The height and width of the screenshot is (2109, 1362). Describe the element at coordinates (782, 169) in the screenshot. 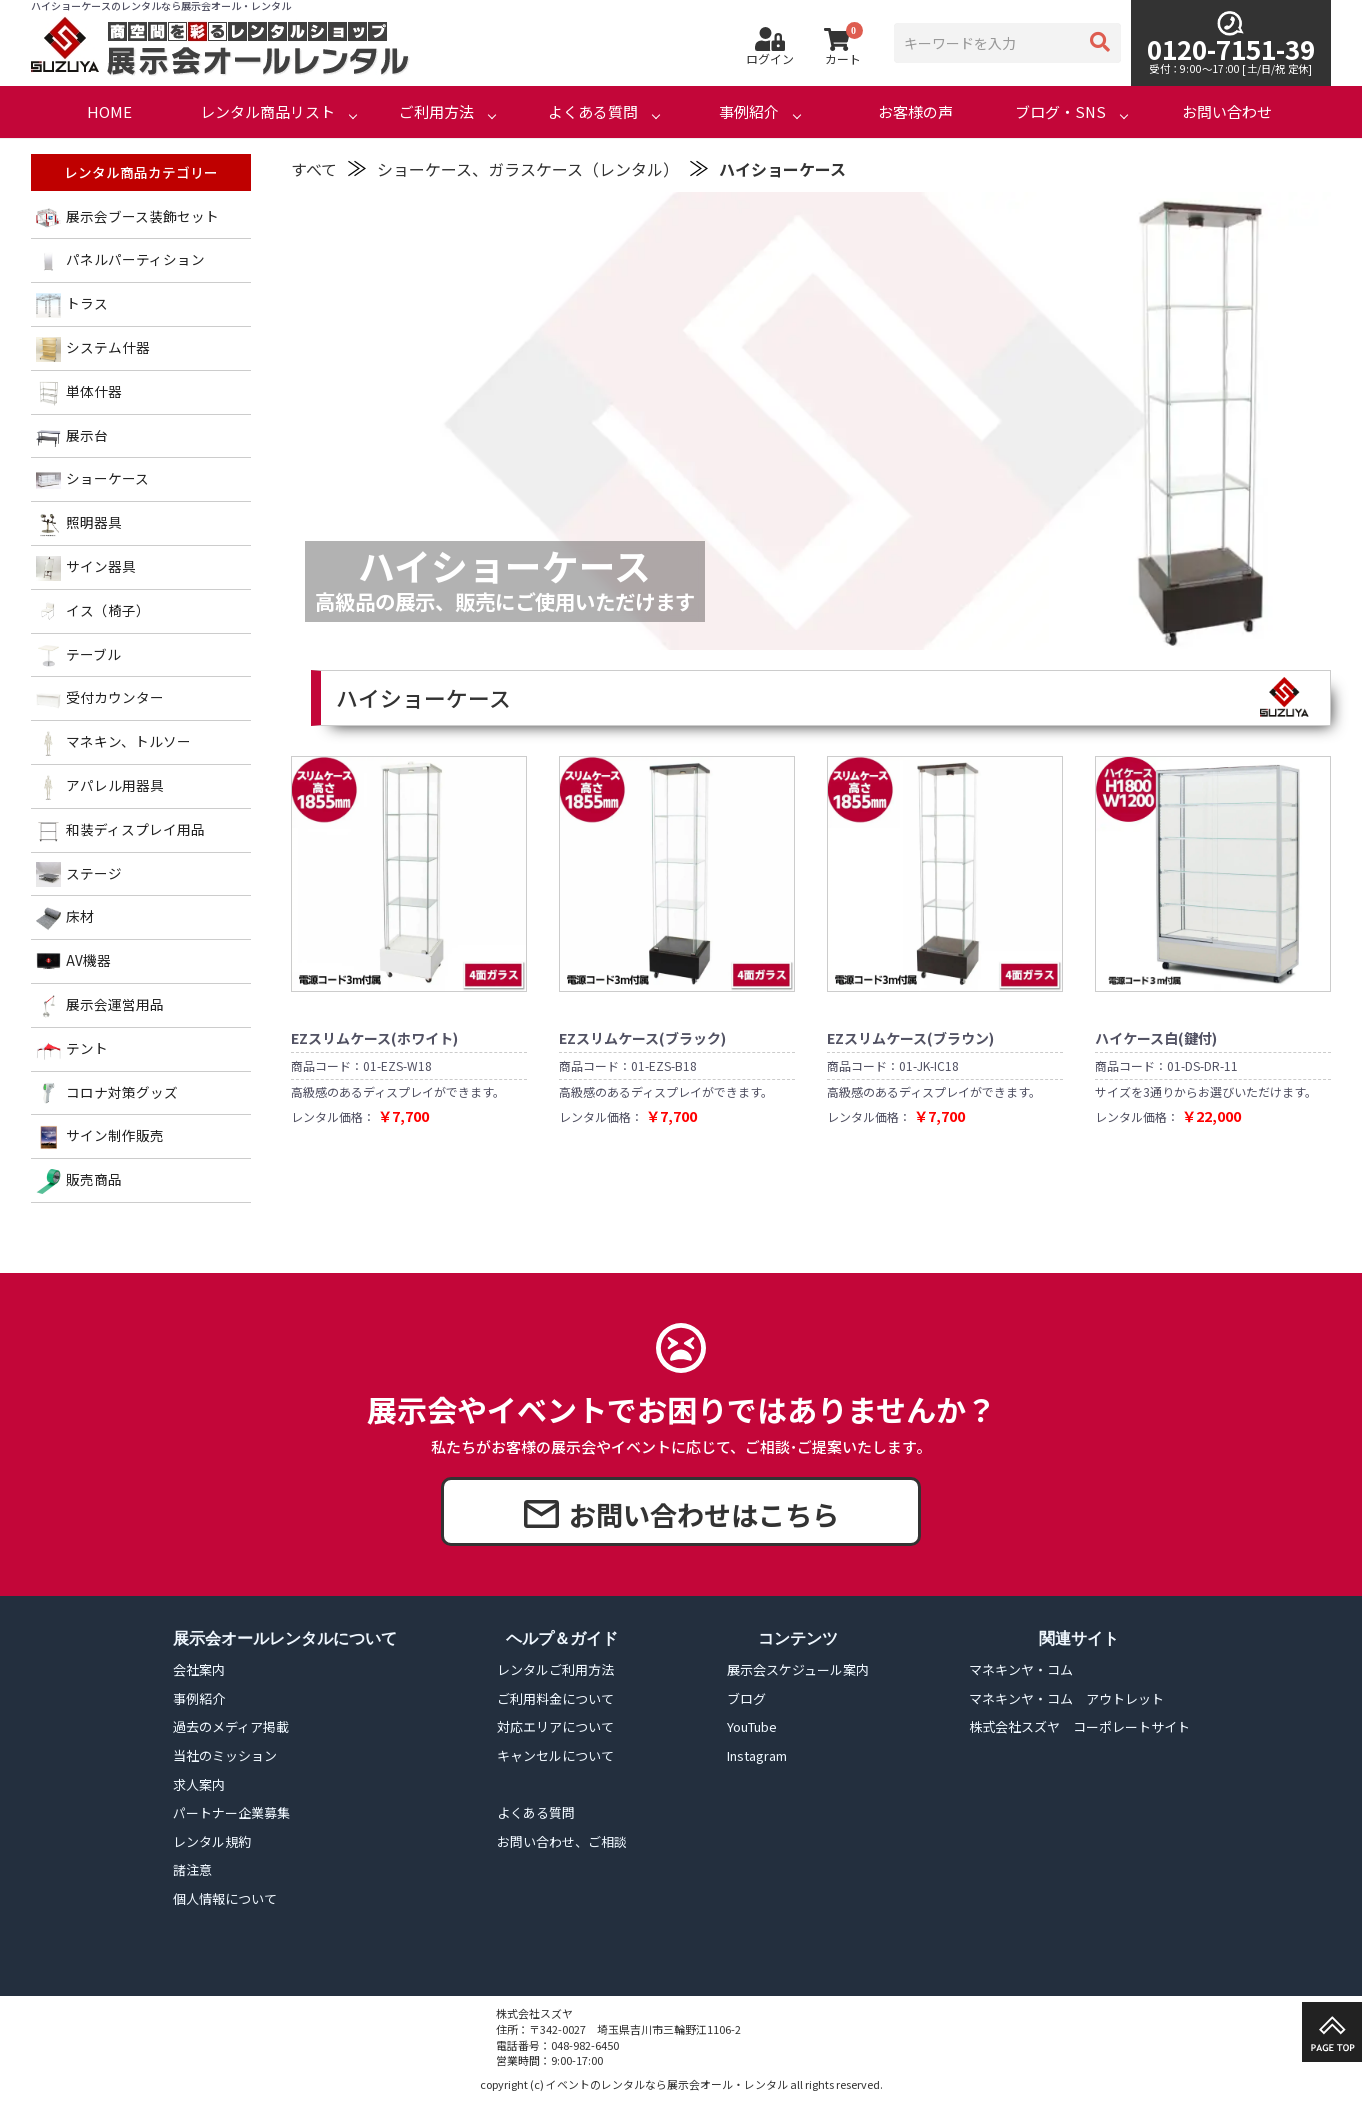

I see `ハイショーケース` at that location.